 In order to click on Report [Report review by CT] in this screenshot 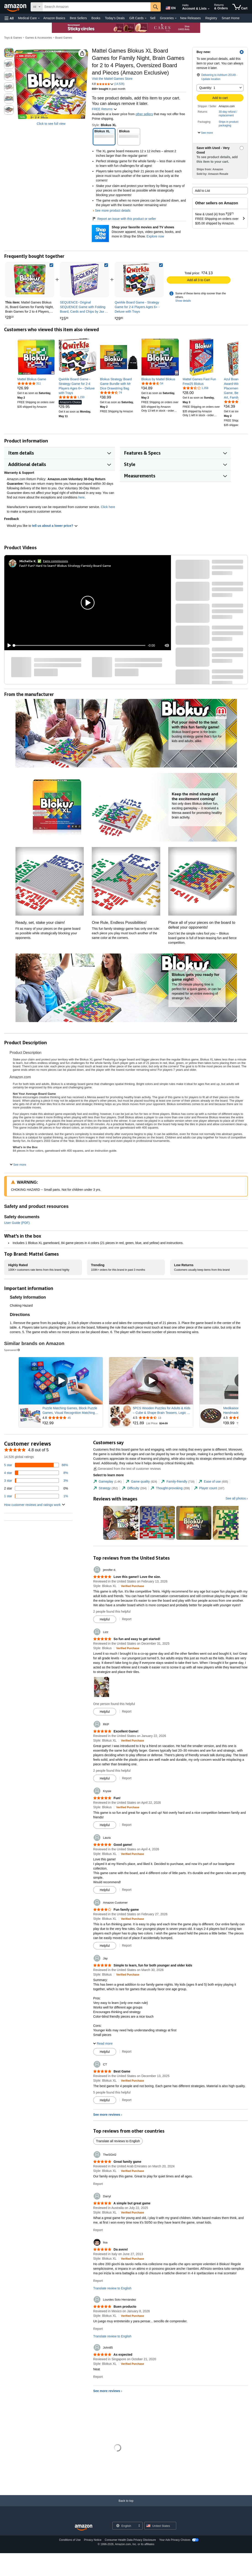, I will do `click(126, 2180)`.